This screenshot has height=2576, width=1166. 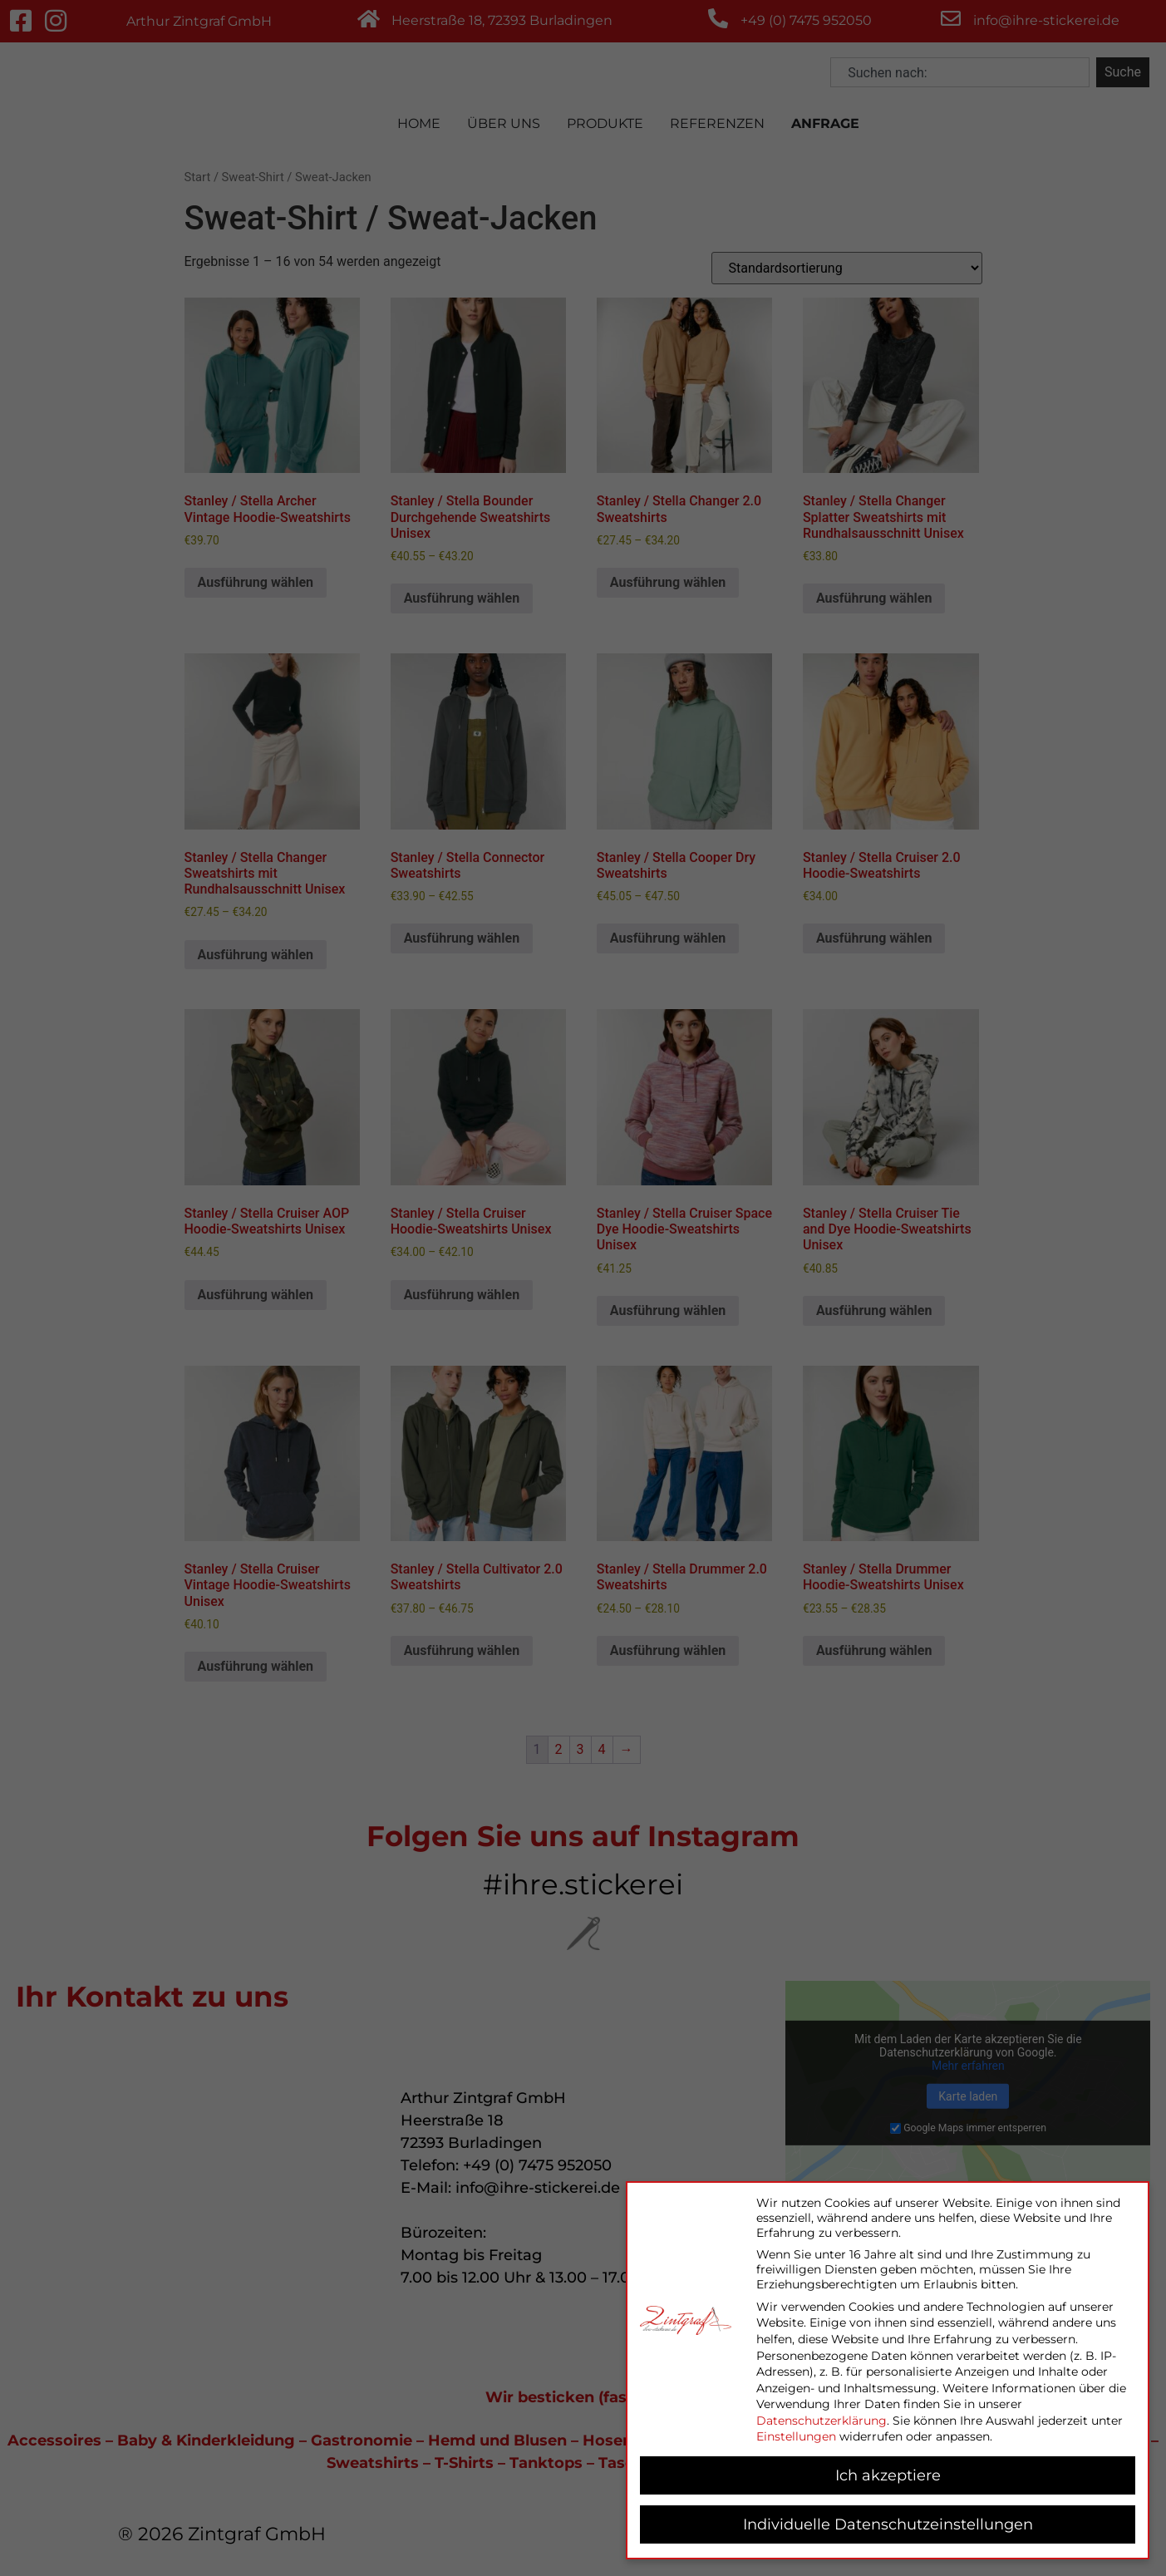 I want to click on Datenschutzerklärung, so click(x=821, y=2420).